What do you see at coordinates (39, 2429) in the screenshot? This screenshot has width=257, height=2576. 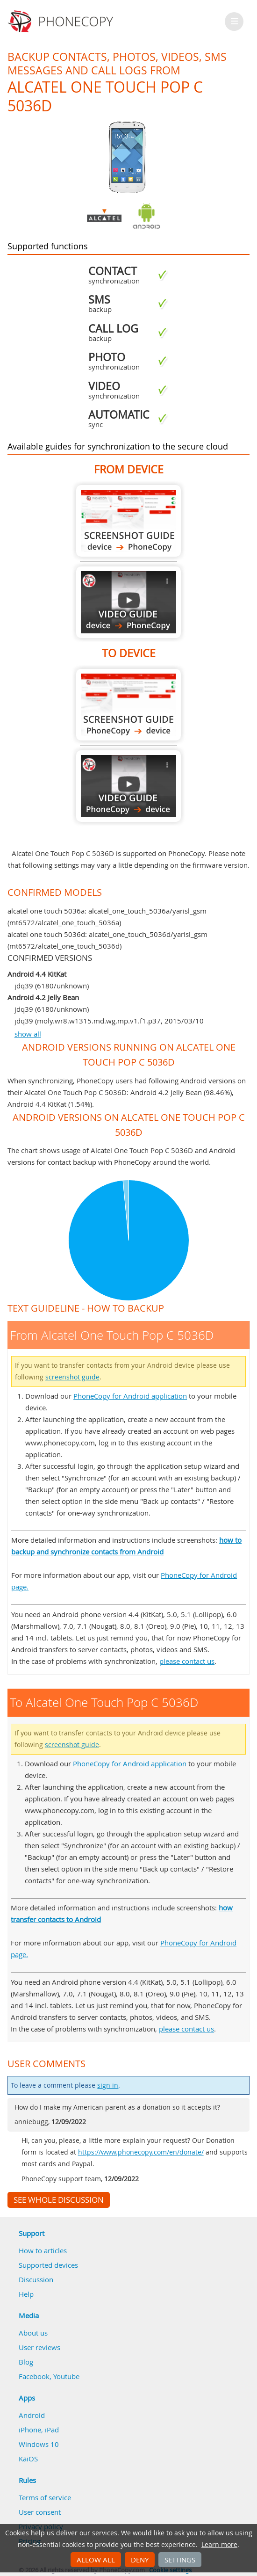 I see `iPhone, iPad` at bounding box center [39, 2429].